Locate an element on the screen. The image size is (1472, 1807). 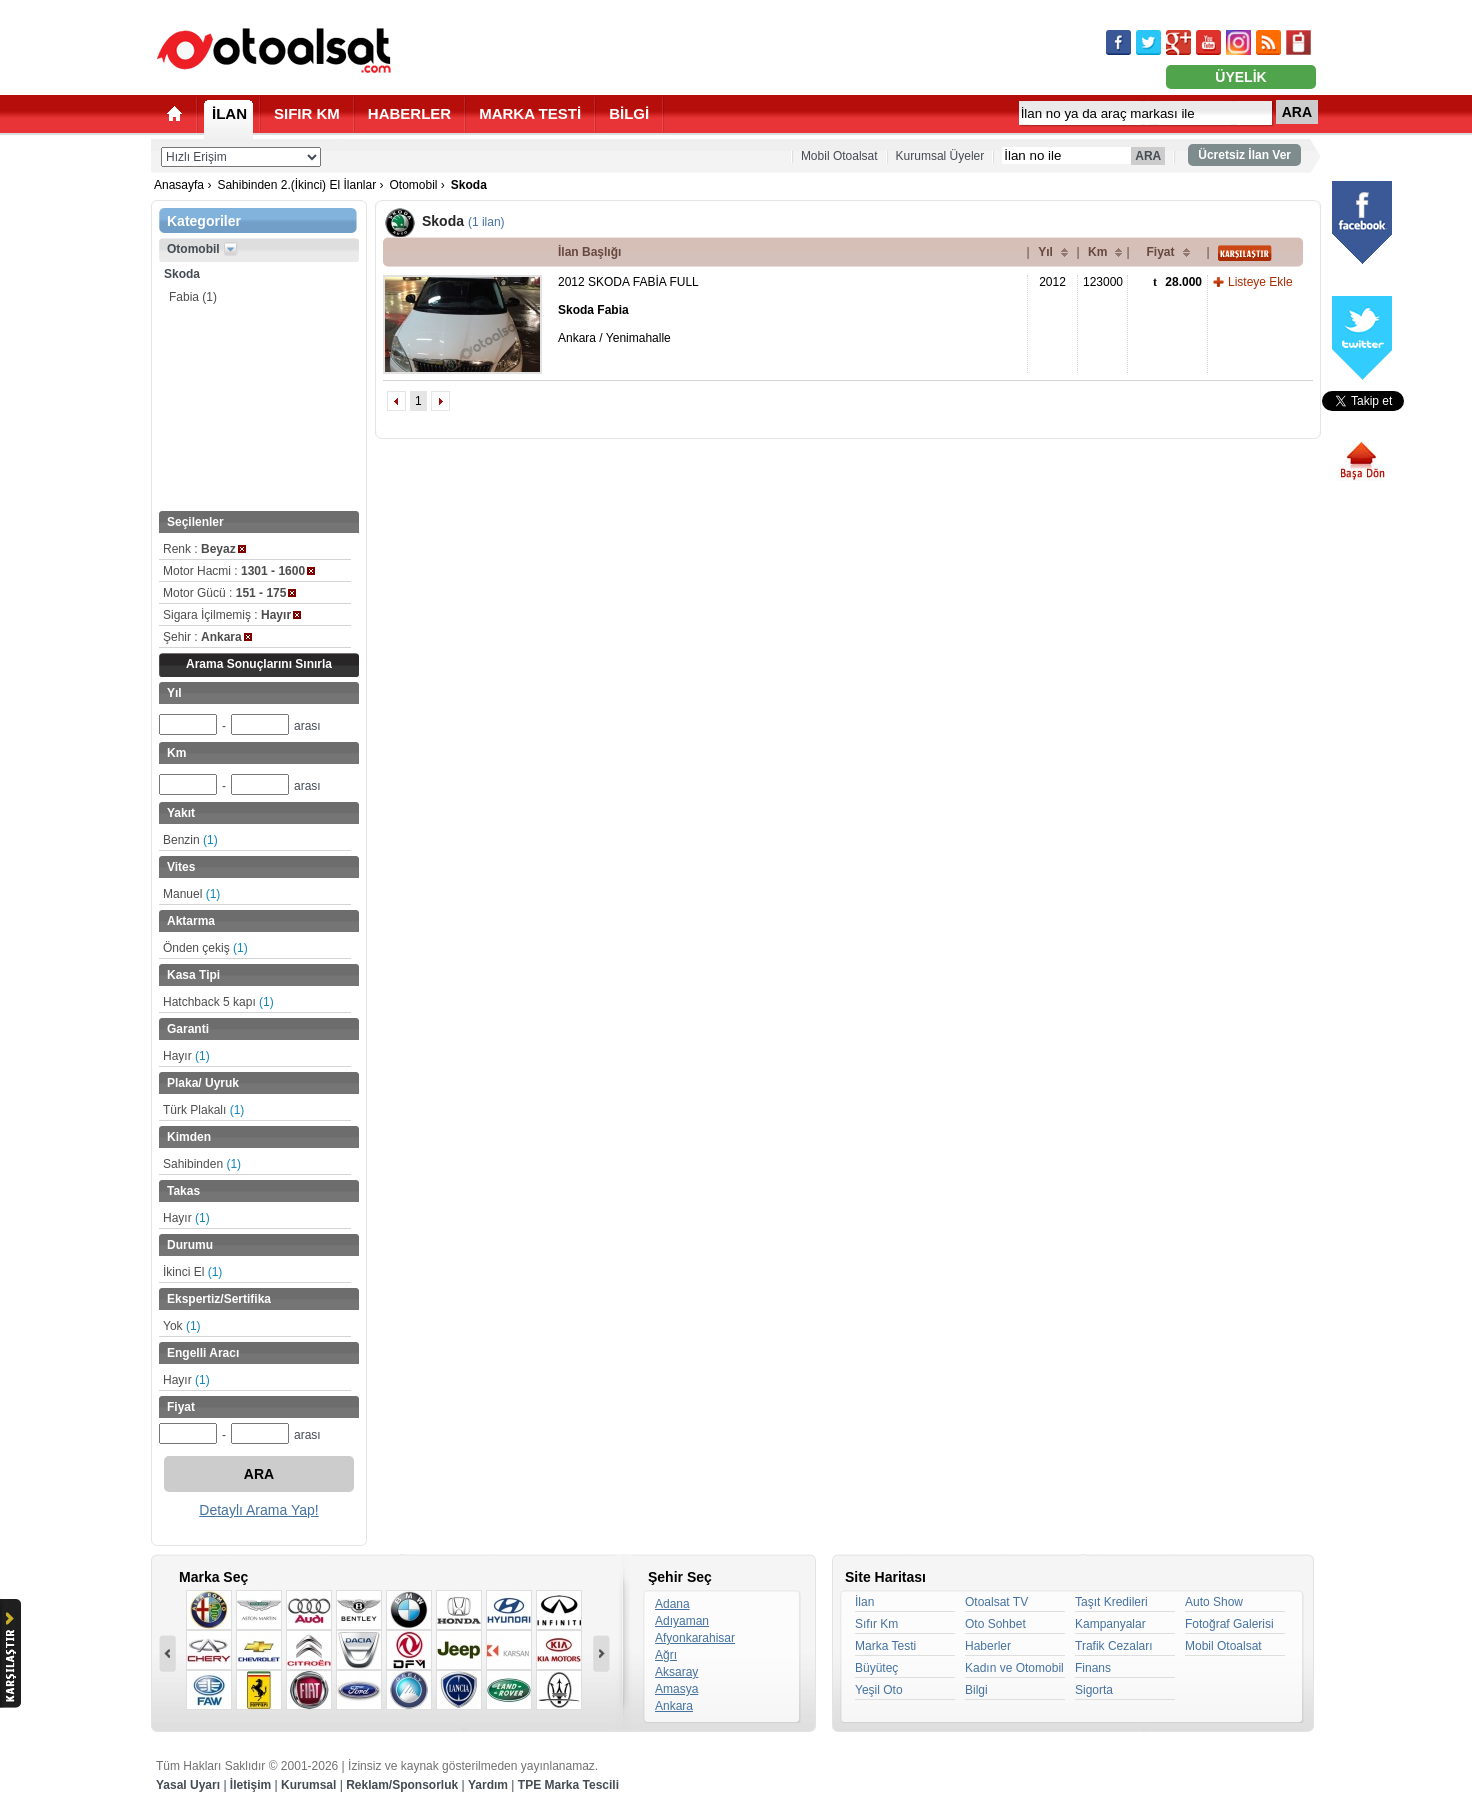
Aksaray is located at coordinates (676, 1672).